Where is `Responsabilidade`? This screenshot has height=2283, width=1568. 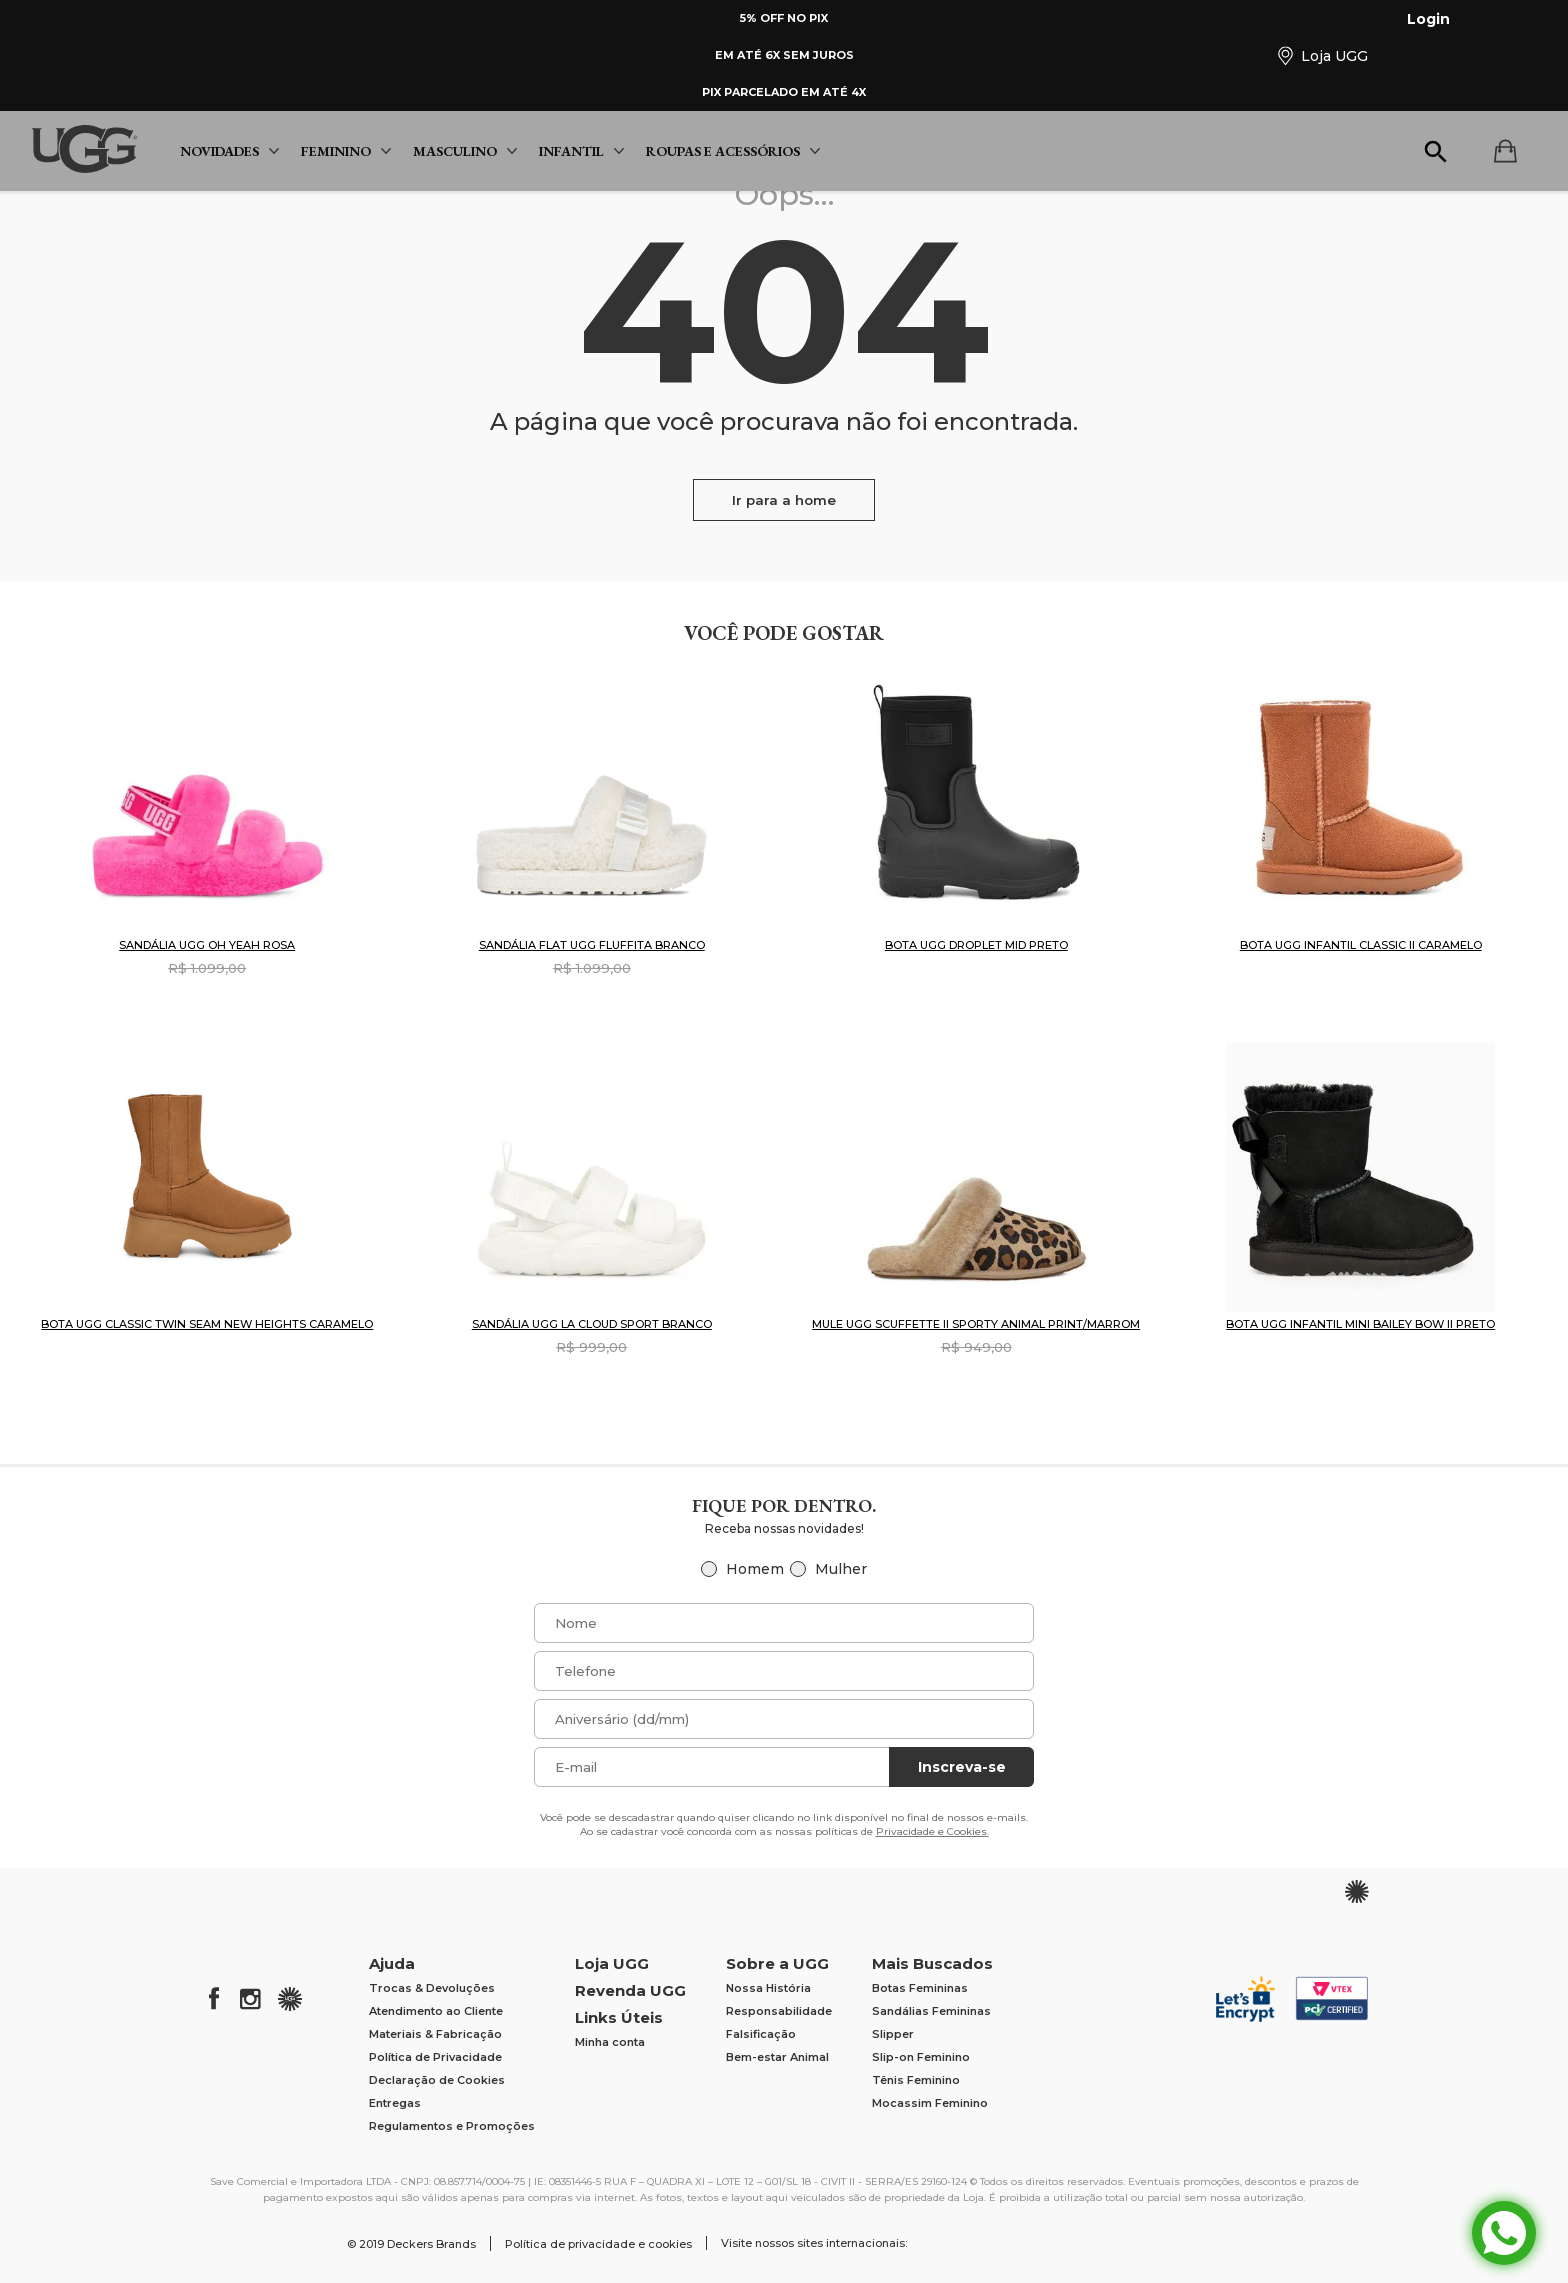
Responsabilidade is located at coordinates (779, 2011).